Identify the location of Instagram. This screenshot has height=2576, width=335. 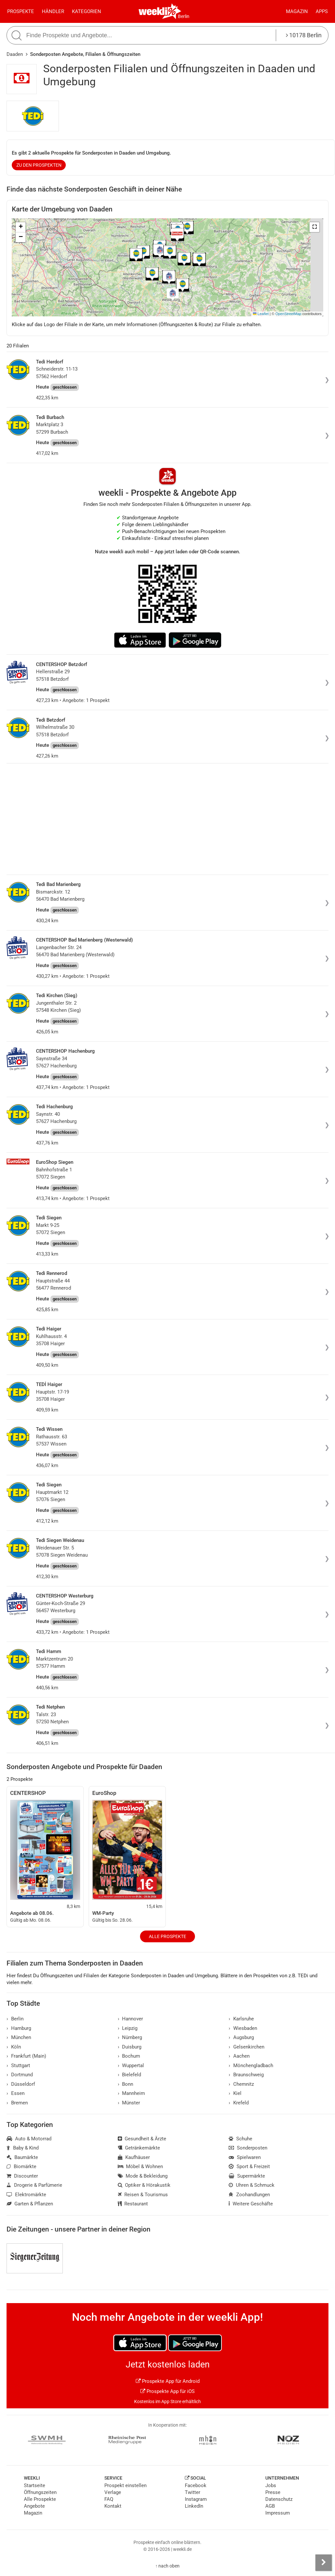
(196, 2499).